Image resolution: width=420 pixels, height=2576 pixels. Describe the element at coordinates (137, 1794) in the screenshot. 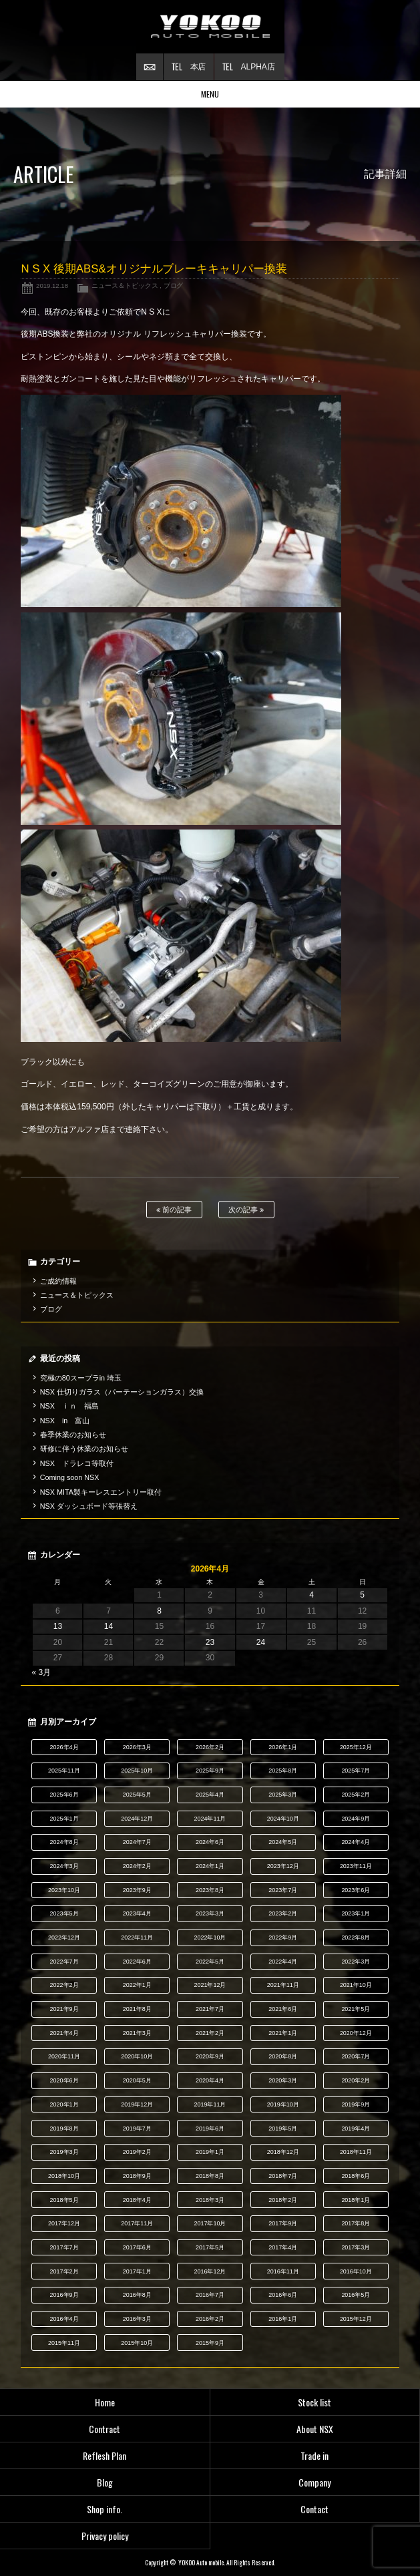

I see `2025年5月` at that location.